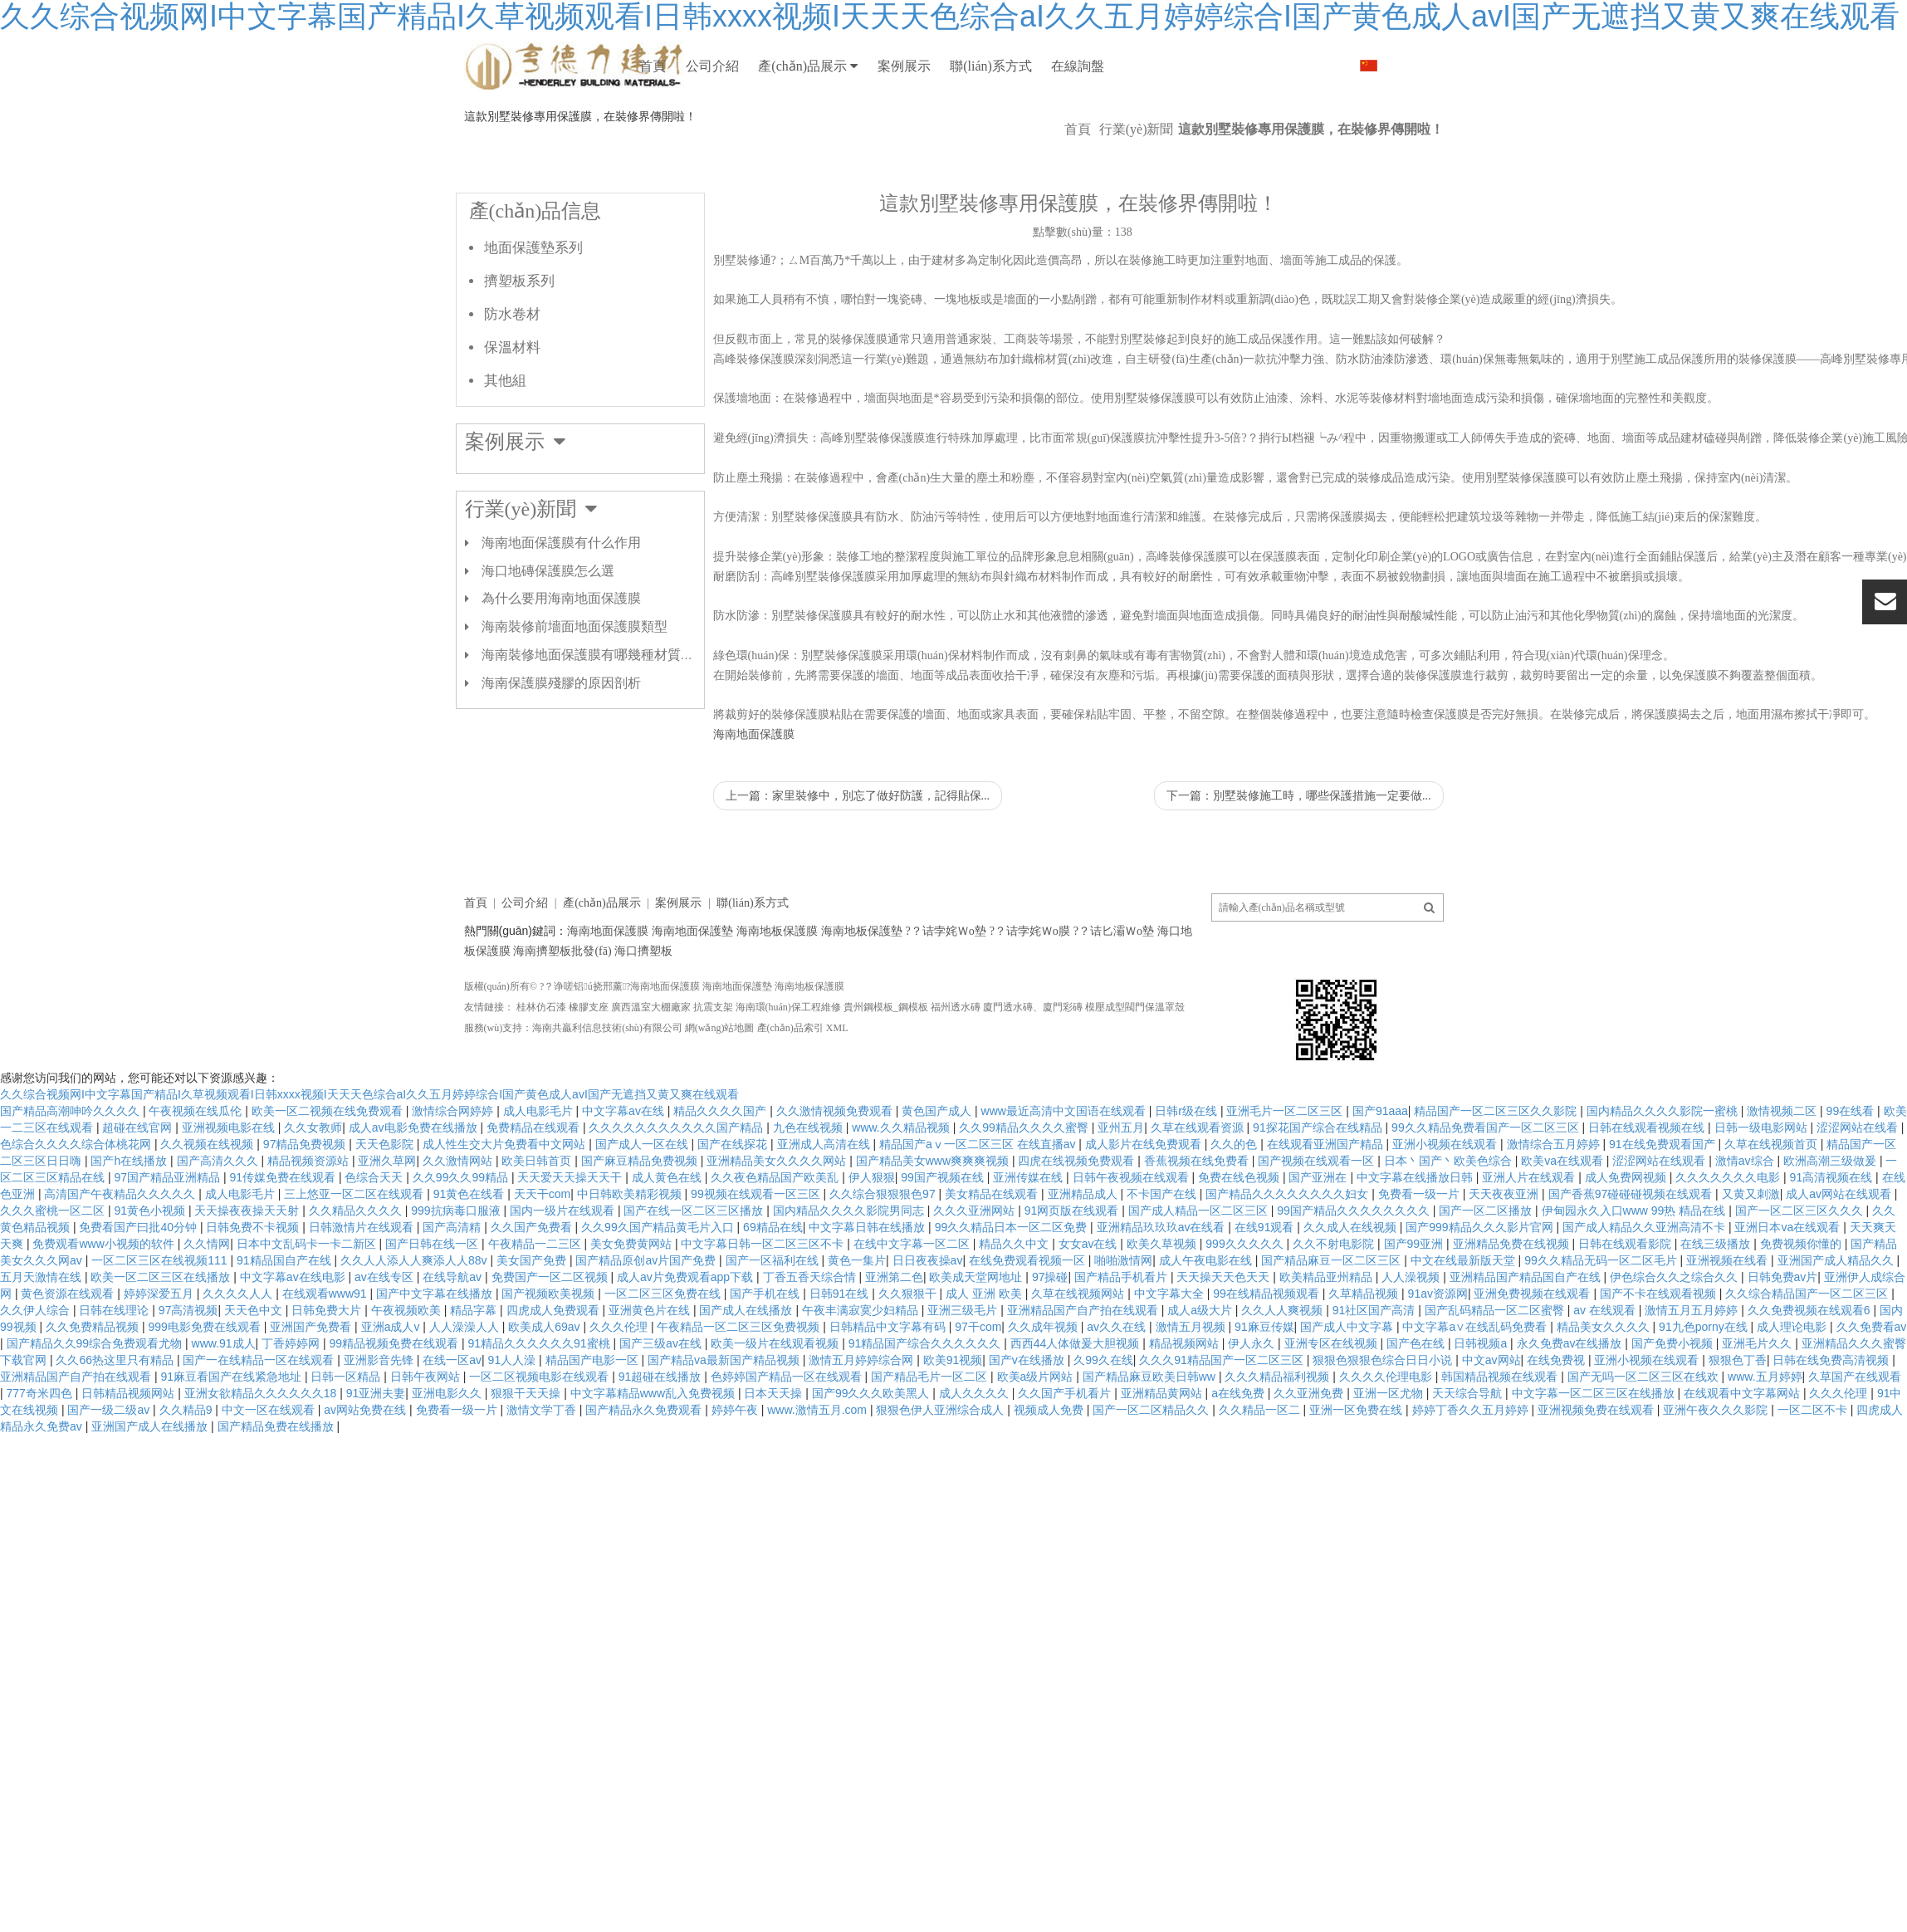 This screenshot has width=1907, height=1932. What do you see at coordinates (778, 1210) in the screenshot?
I see `亚洲精品美女久久久久网站` at bounding box center [778, 1210].